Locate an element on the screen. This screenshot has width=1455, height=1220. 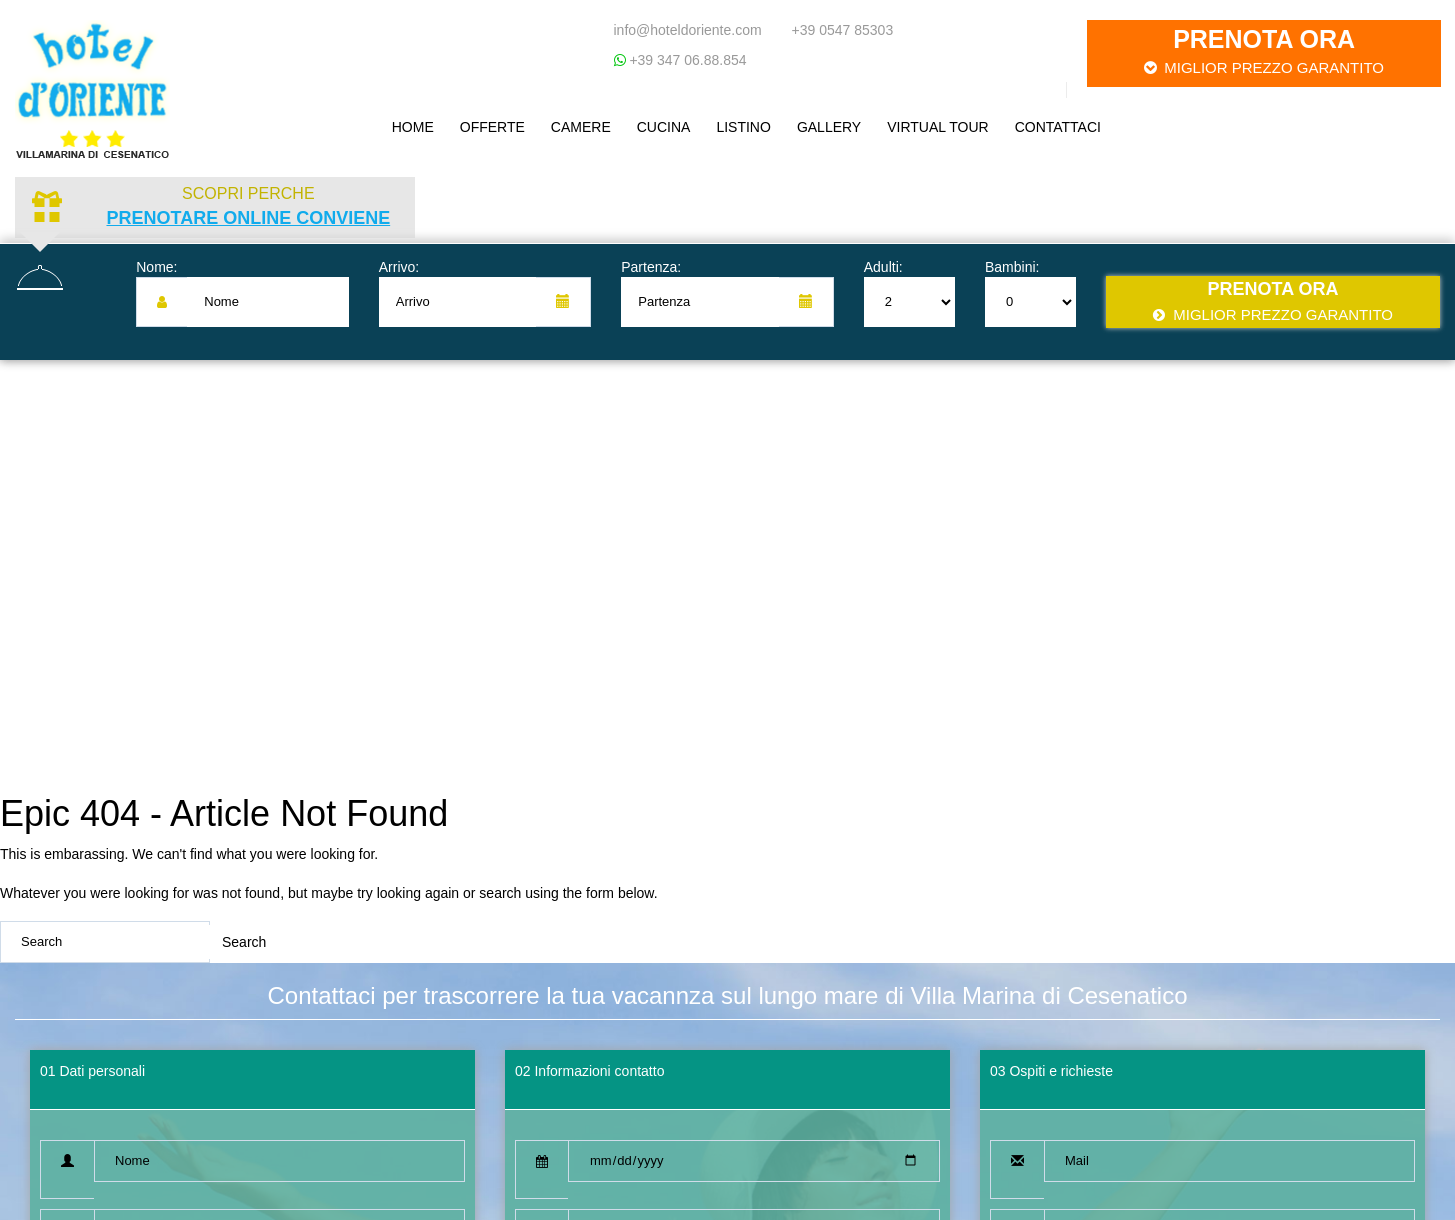
info@hoteldoriente.com is located at coordinates (688, 30).